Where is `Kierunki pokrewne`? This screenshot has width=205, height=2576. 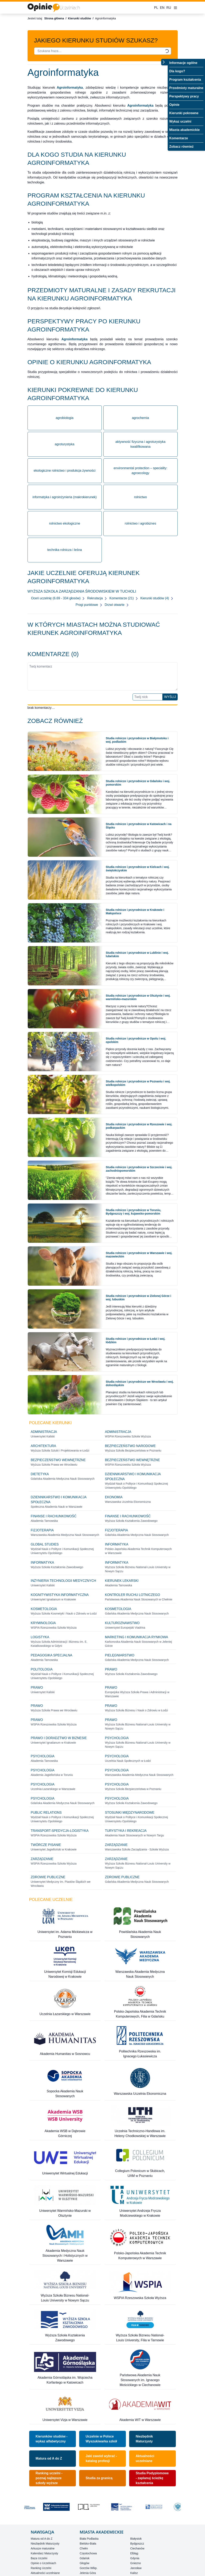
Kierunki pokrewne is located at coordinates (183, 113).